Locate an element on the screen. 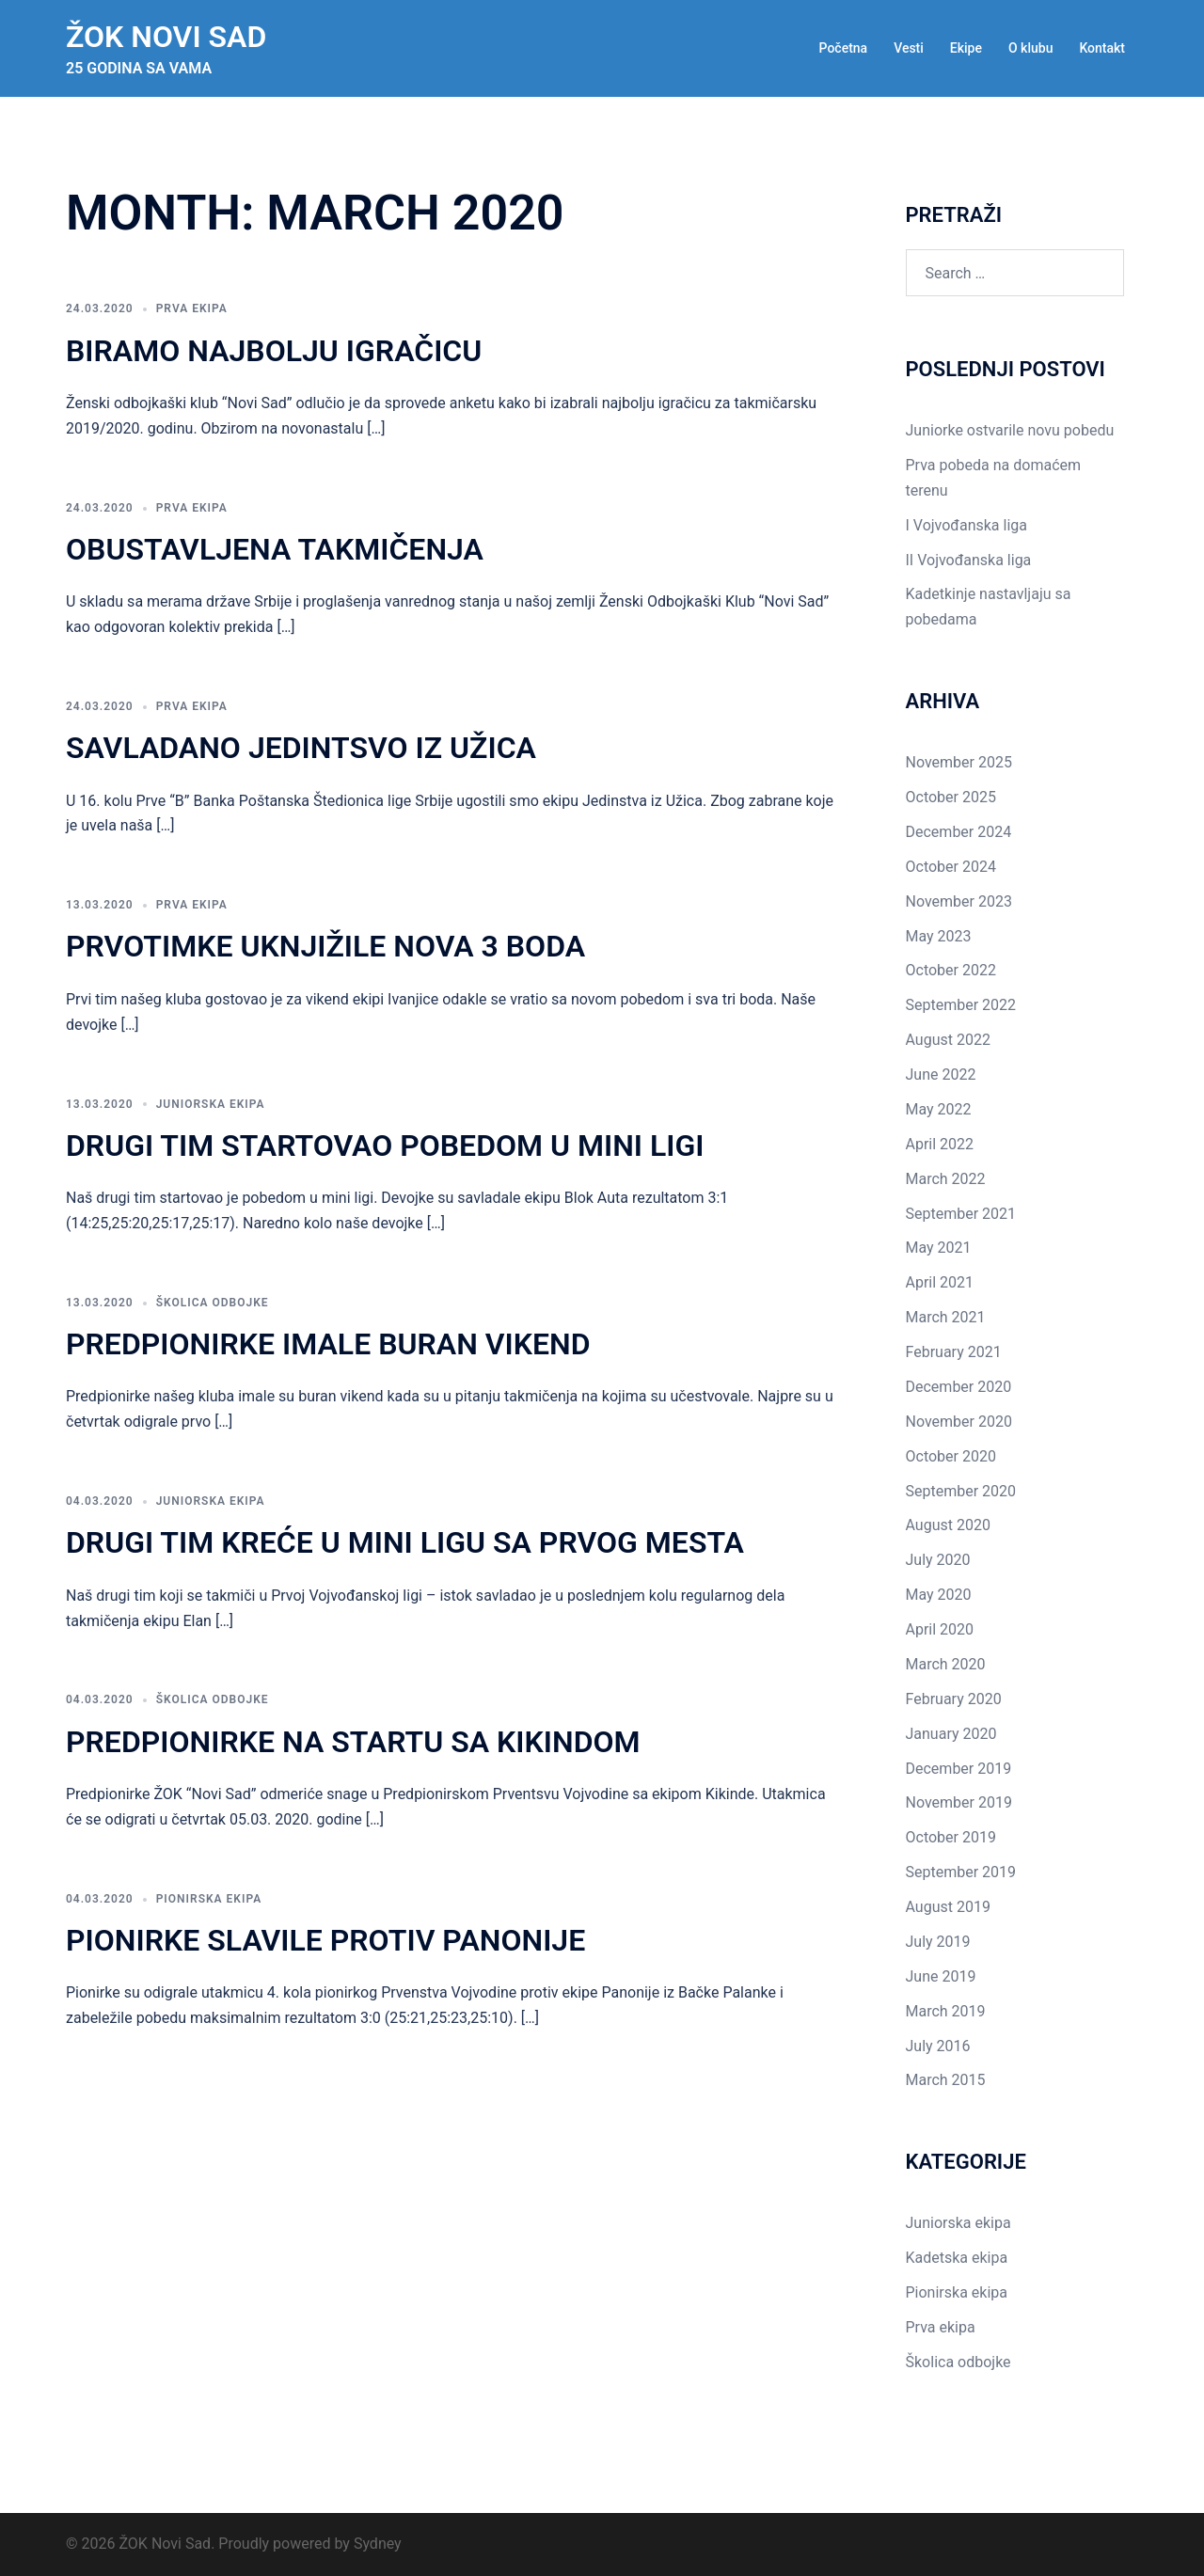  November 2023 is located at coordinates (959, 901).